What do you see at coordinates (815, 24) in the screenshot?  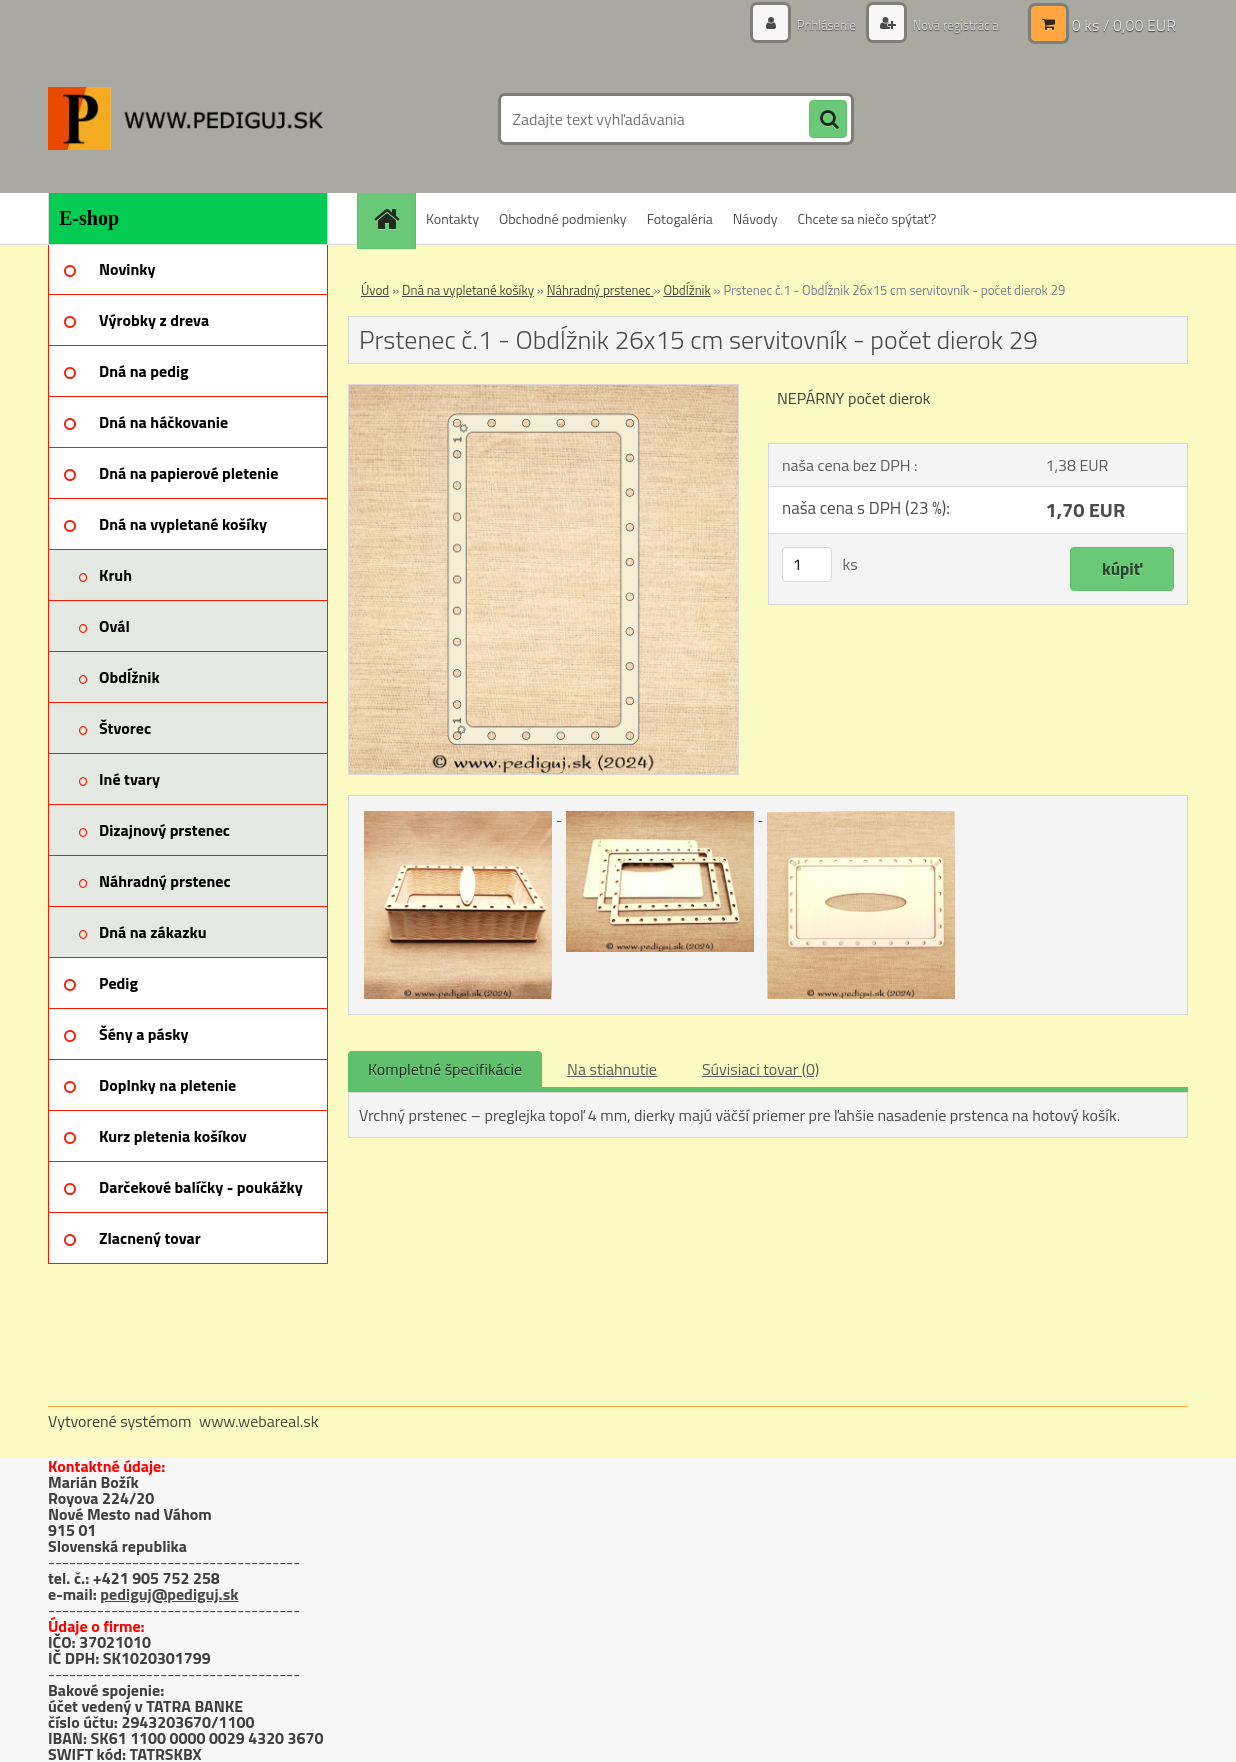 I see `Prihlásenie` at bounding box center [815, 24].